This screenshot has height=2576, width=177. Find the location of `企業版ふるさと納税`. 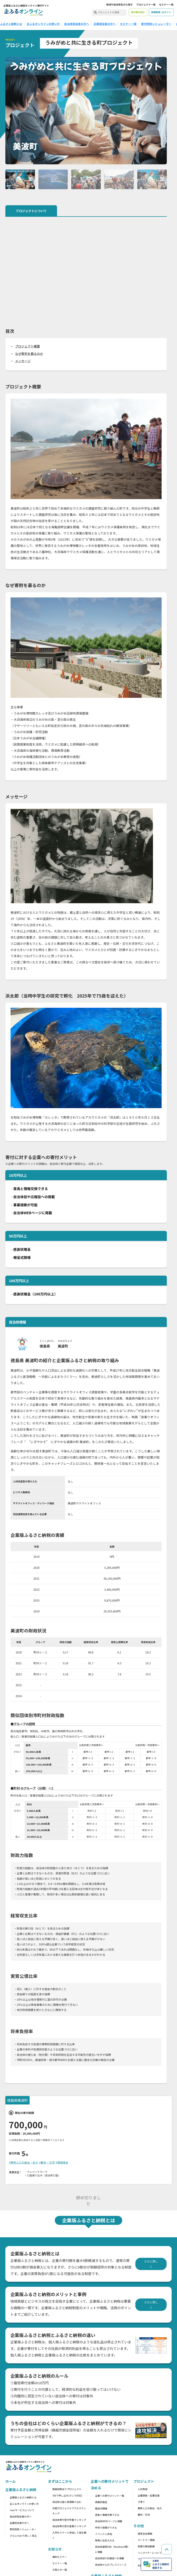

企業版ふるさと納税 is located at coordinates (20, 2489).